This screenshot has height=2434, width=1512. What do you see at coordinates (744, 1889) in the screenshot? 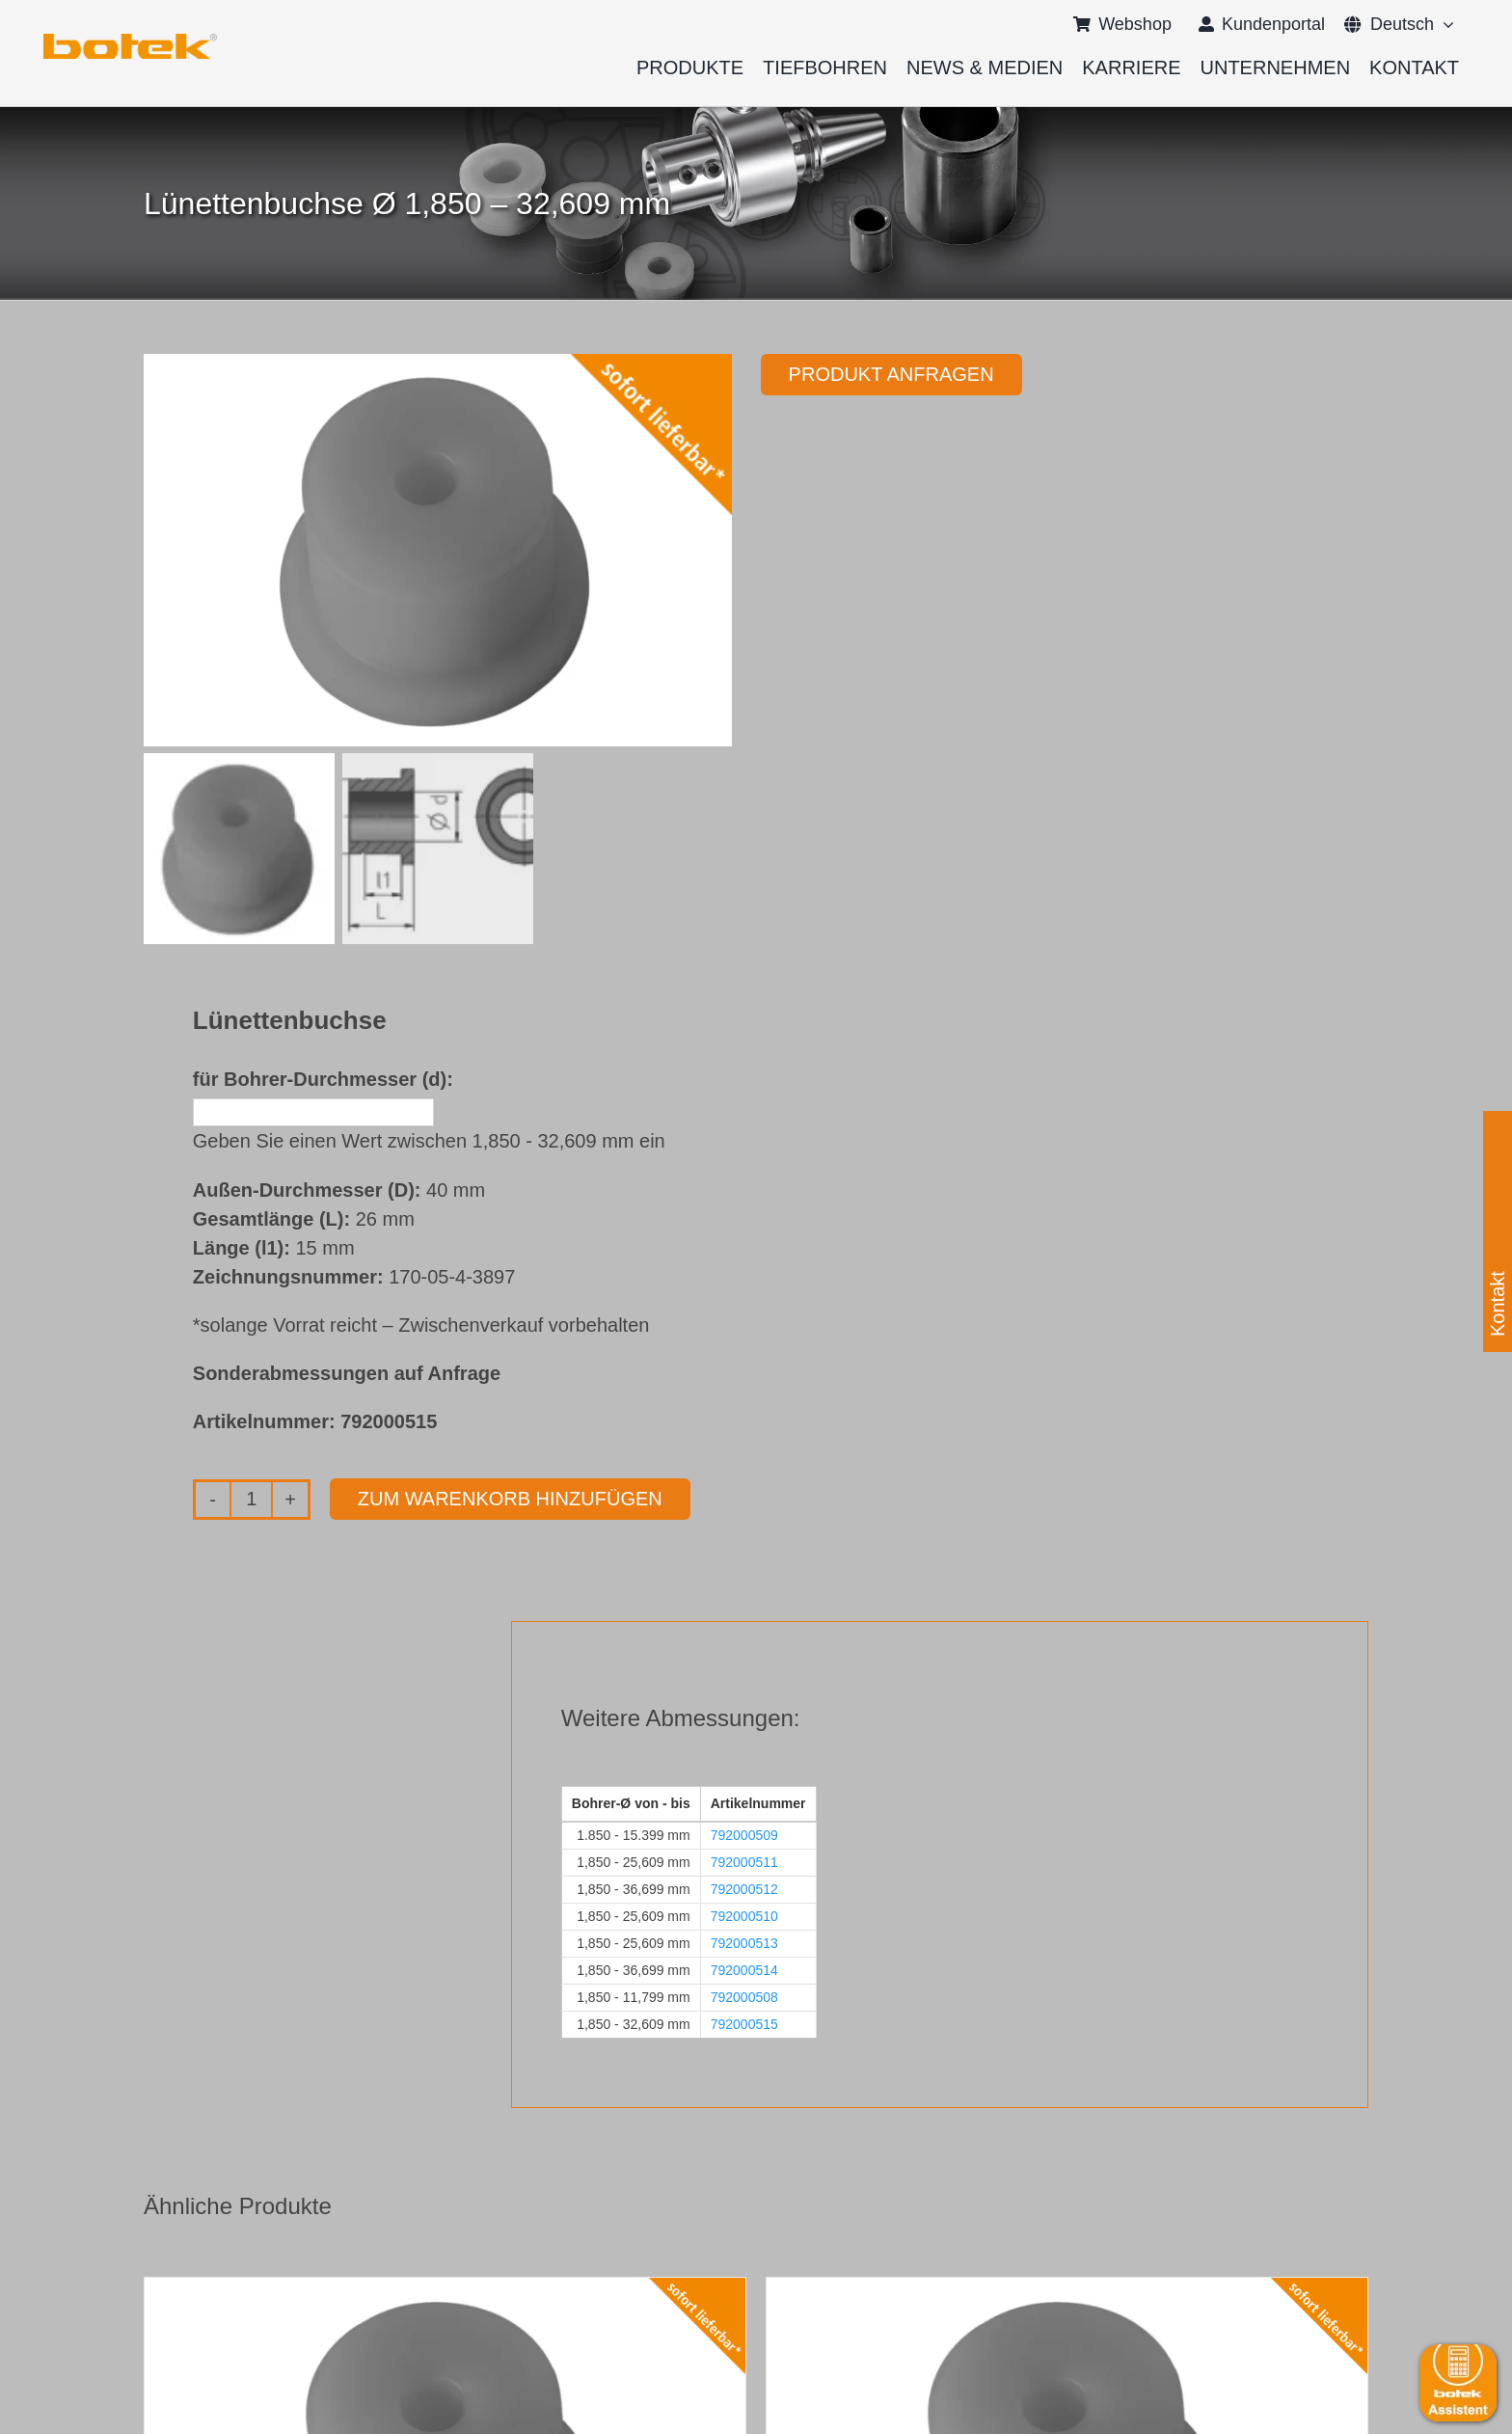
I see `792000512` at bounding box center [744, 1889].